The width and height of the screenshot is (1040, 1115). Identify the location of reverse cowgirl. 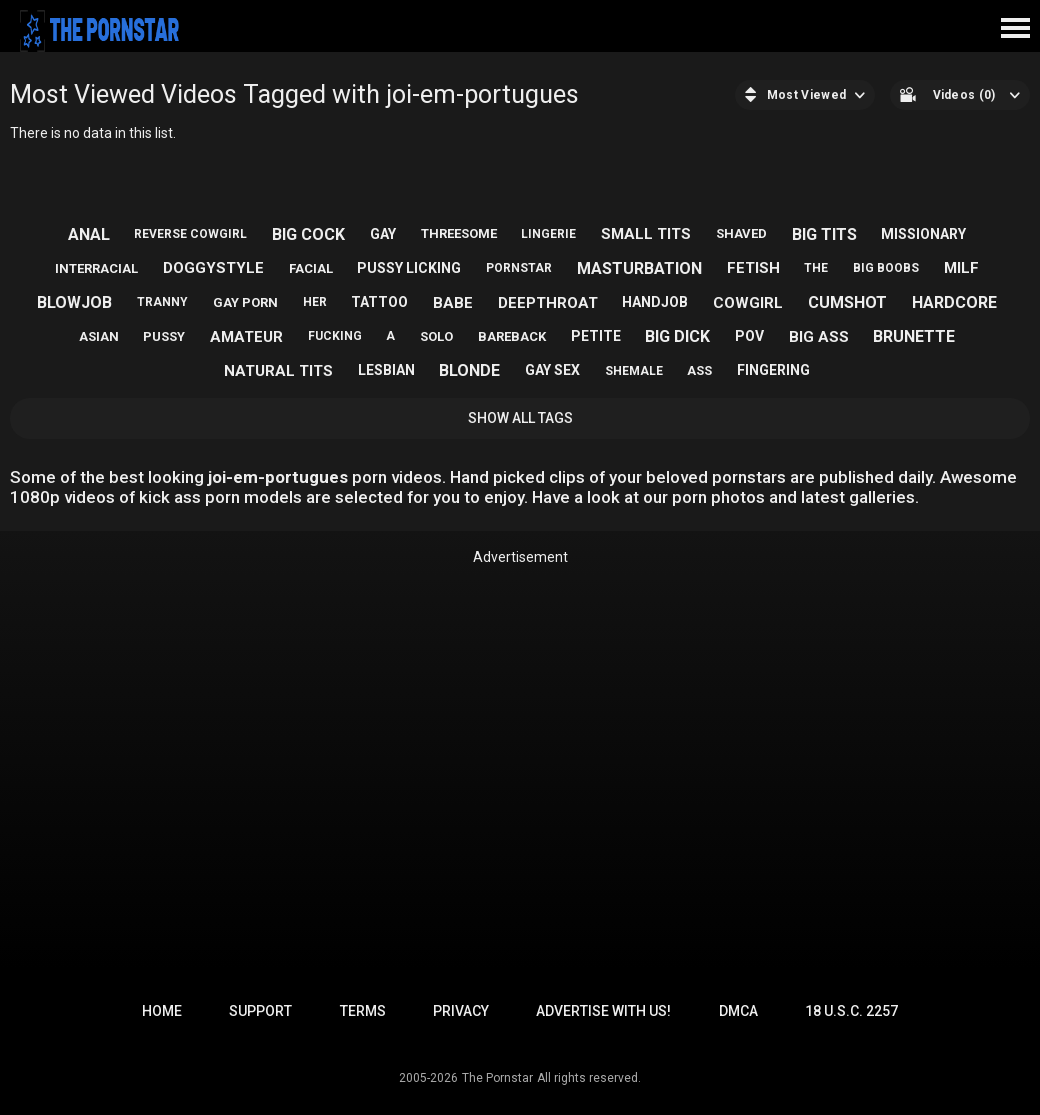
(190, 234).